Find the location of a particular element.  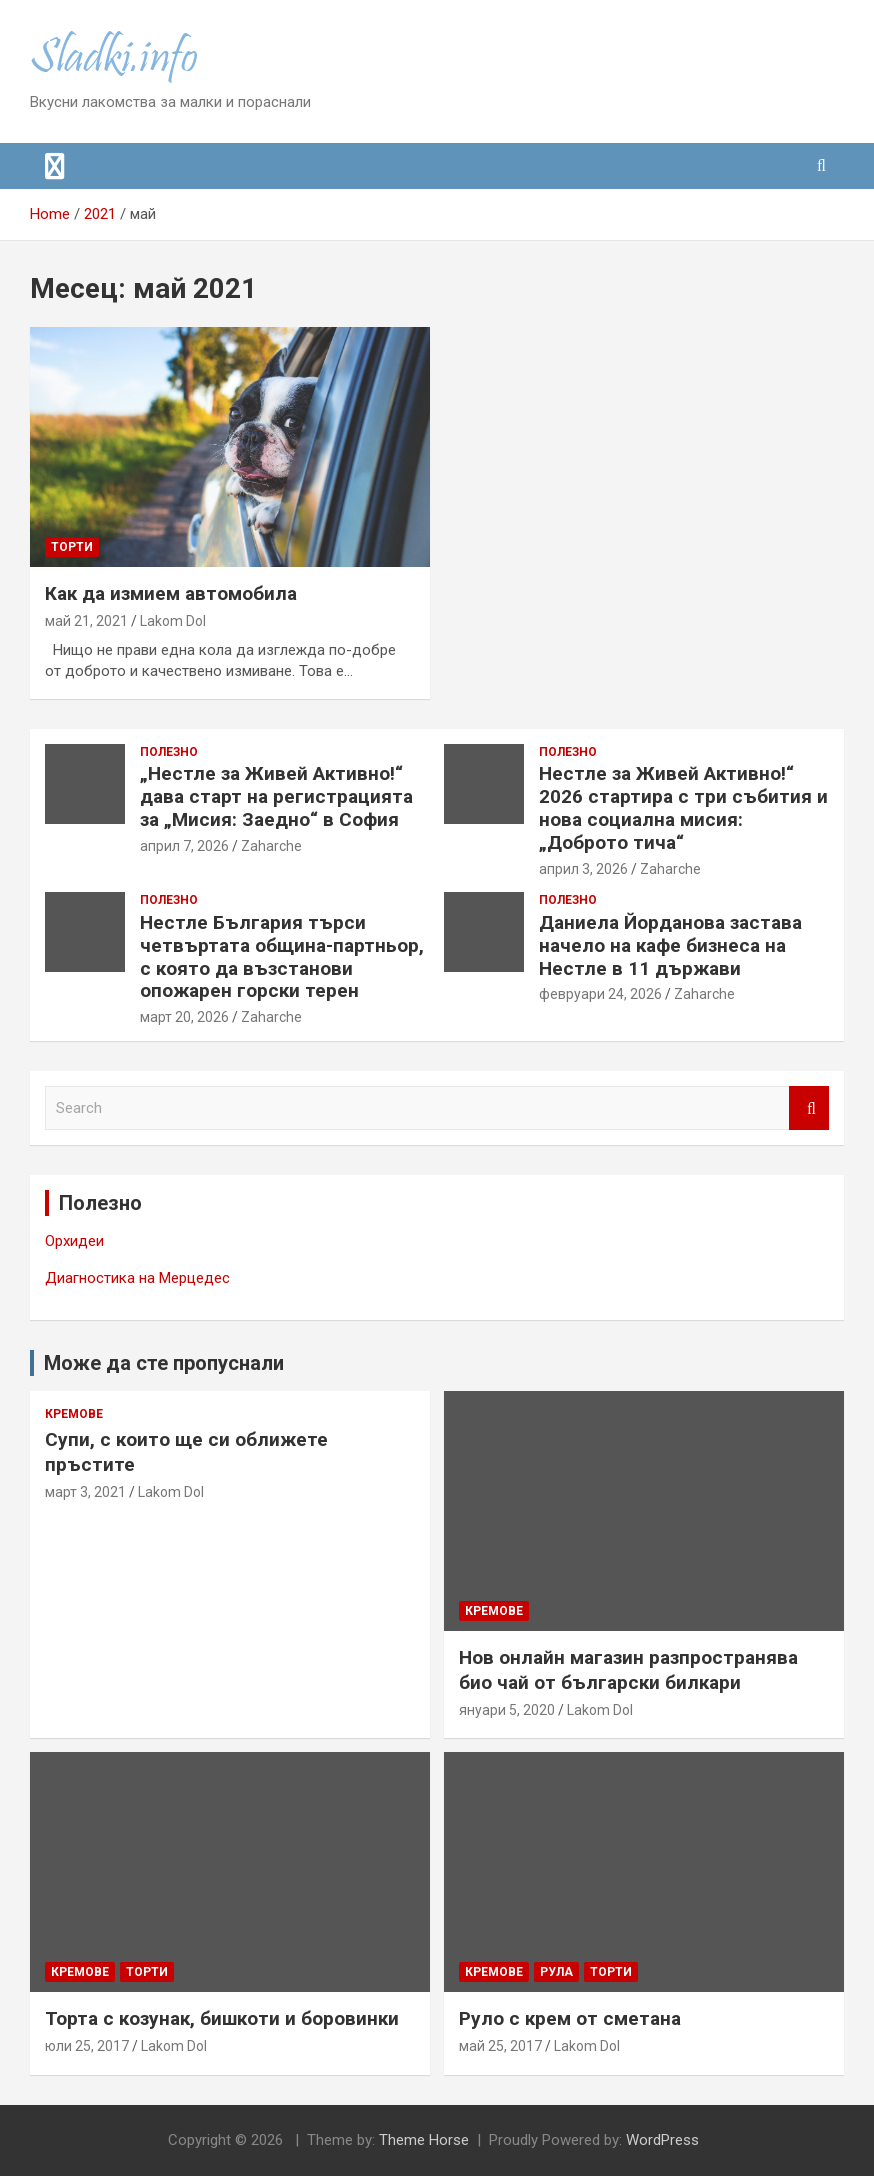

май 25, 2017 is located at coordinates (500, 2046).